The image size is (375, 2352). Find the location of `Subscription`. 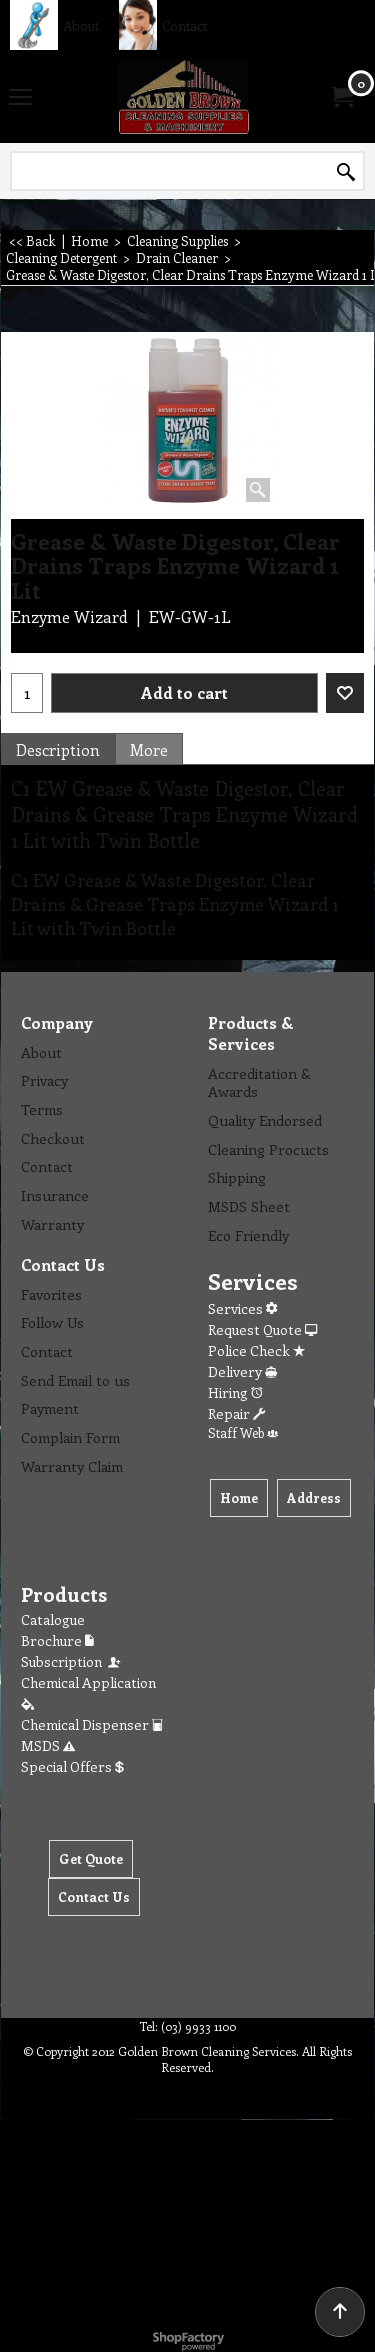

Subscription is located at coordinates (72, 1661).